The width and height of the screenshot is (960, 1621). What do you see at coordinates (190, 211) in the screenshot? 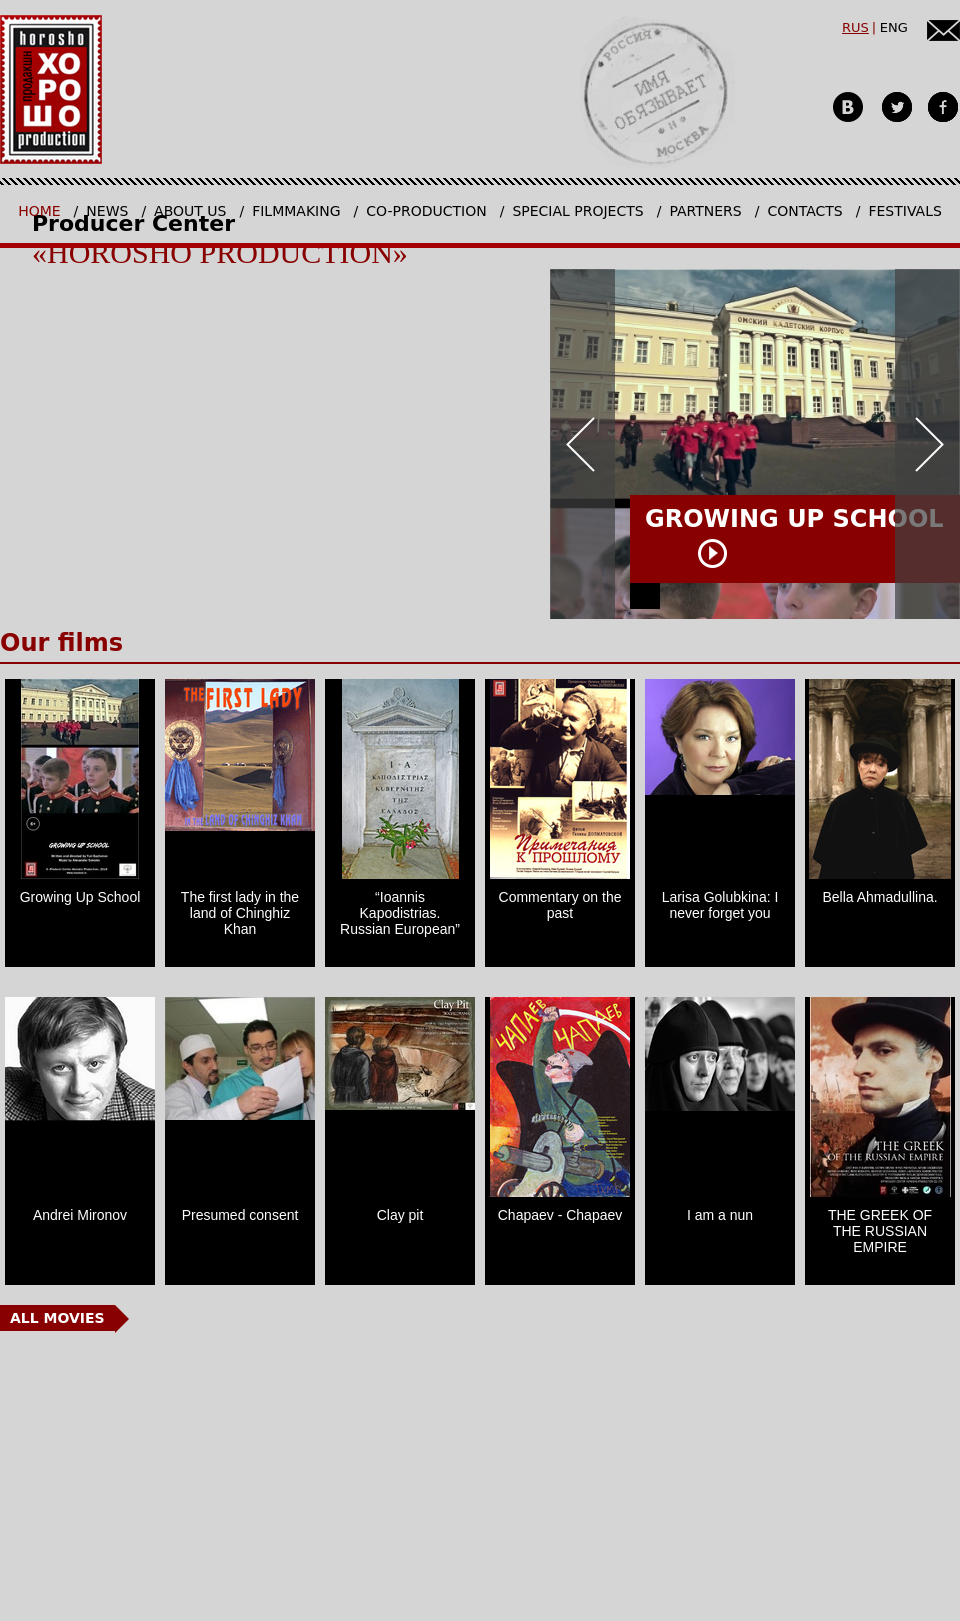
I see `About us` at bounding box center [190, 211].